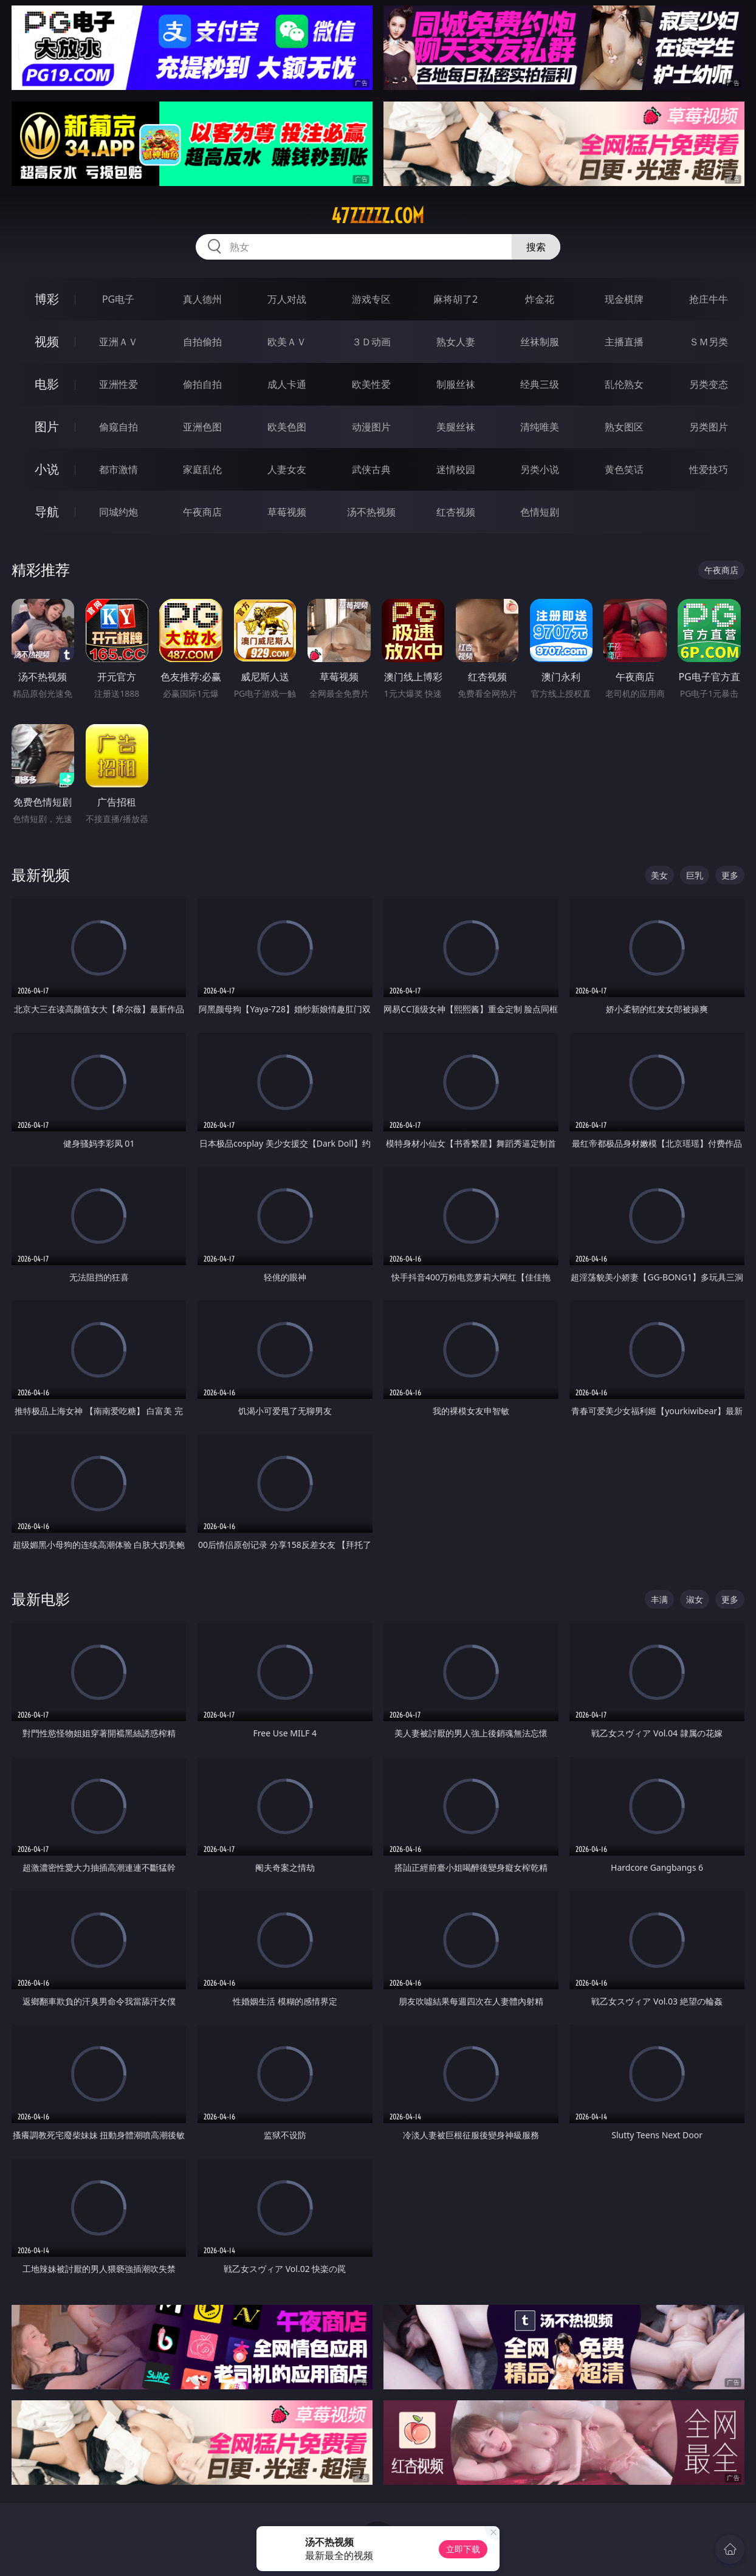 Image resolution: width=756 pixels, height=2576 pixels. I want to click on 美腿丝袜, so click(455, 426).